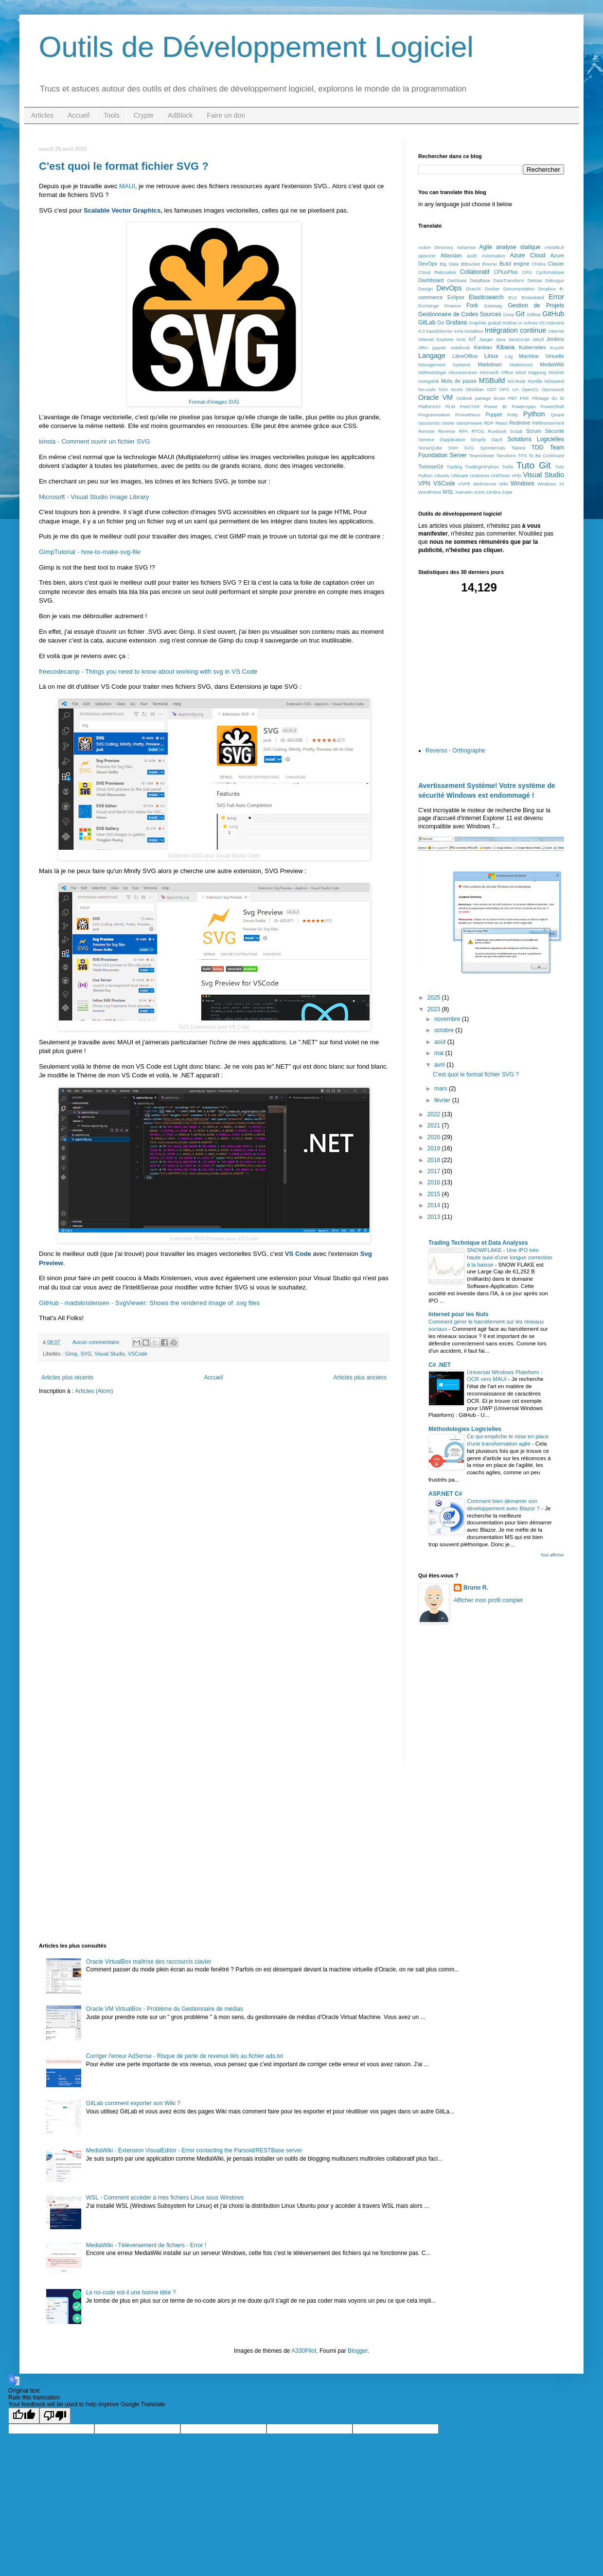  What do you see at coordinates (55, 2416) in the screenshot?
I see `[Poor translation]` at bounding box center [55, 2416].